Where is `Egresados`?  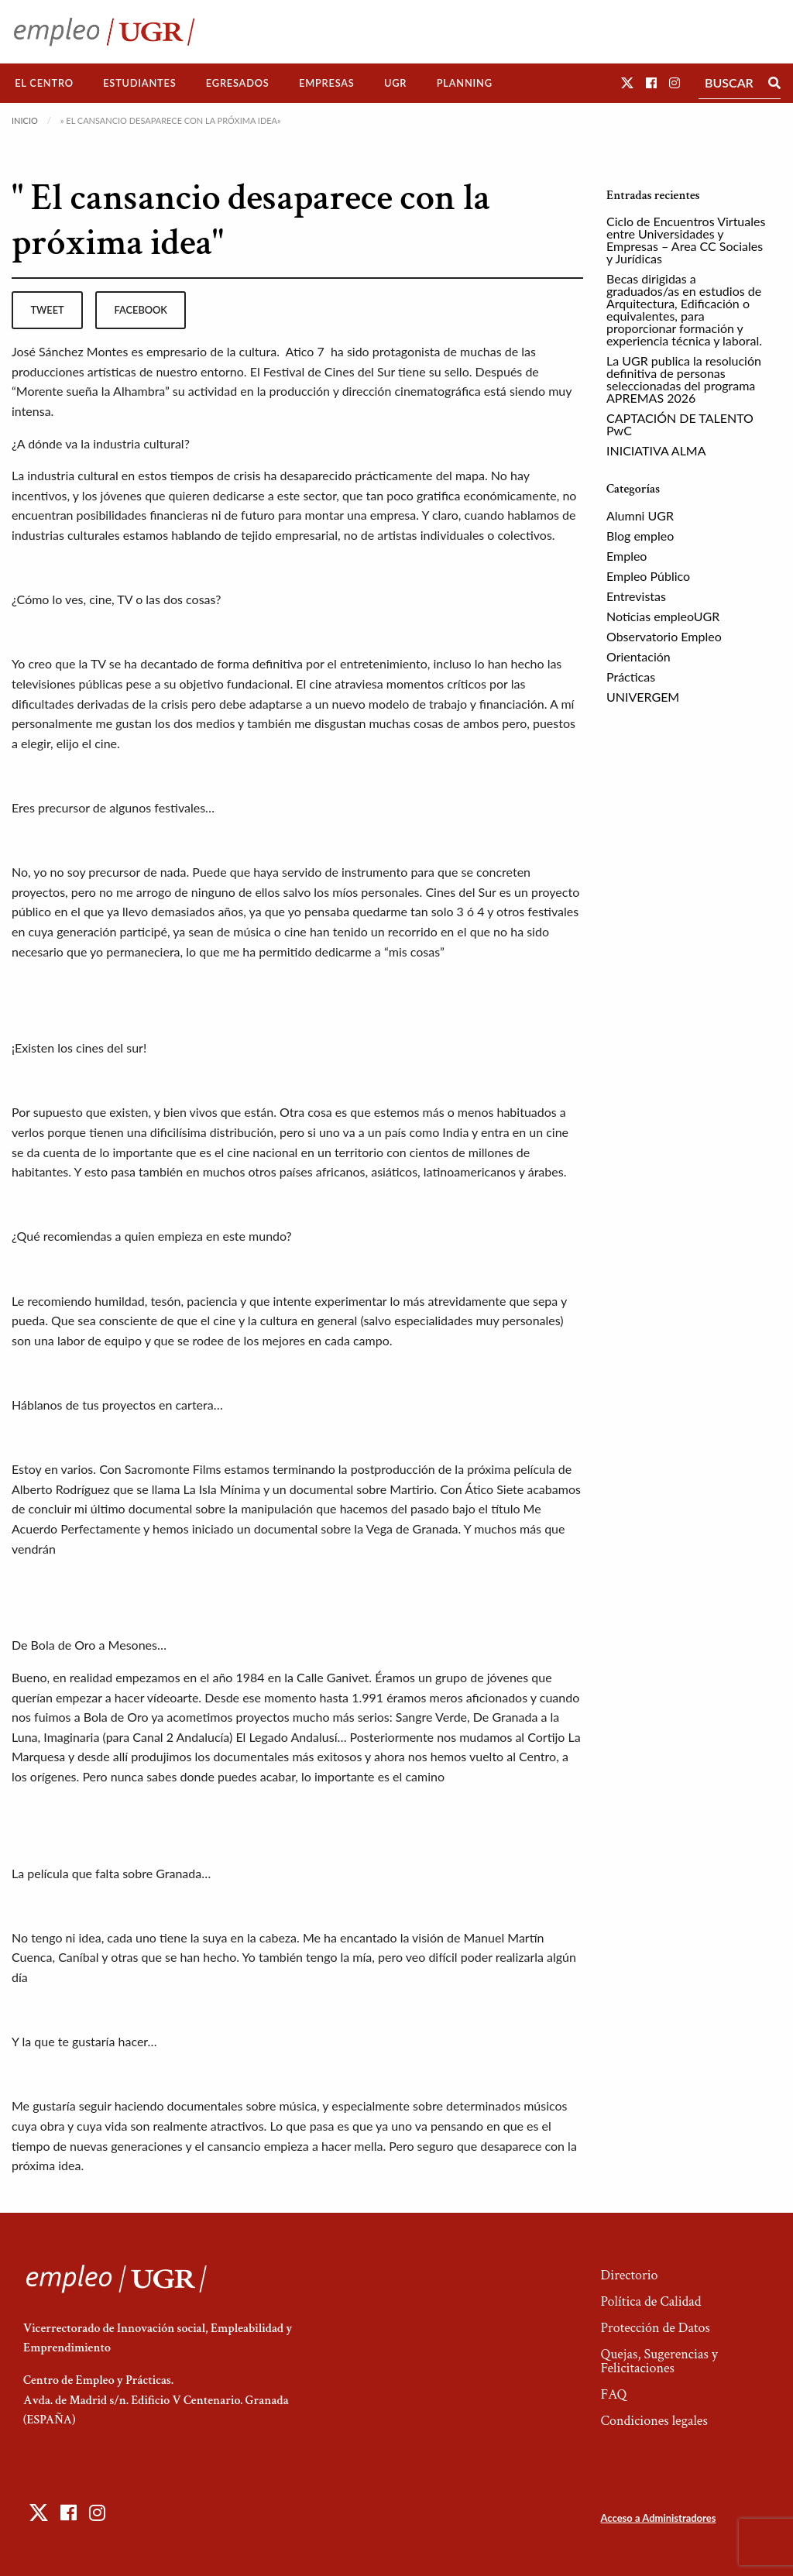
Egresados is located at coordinates (237, 83).